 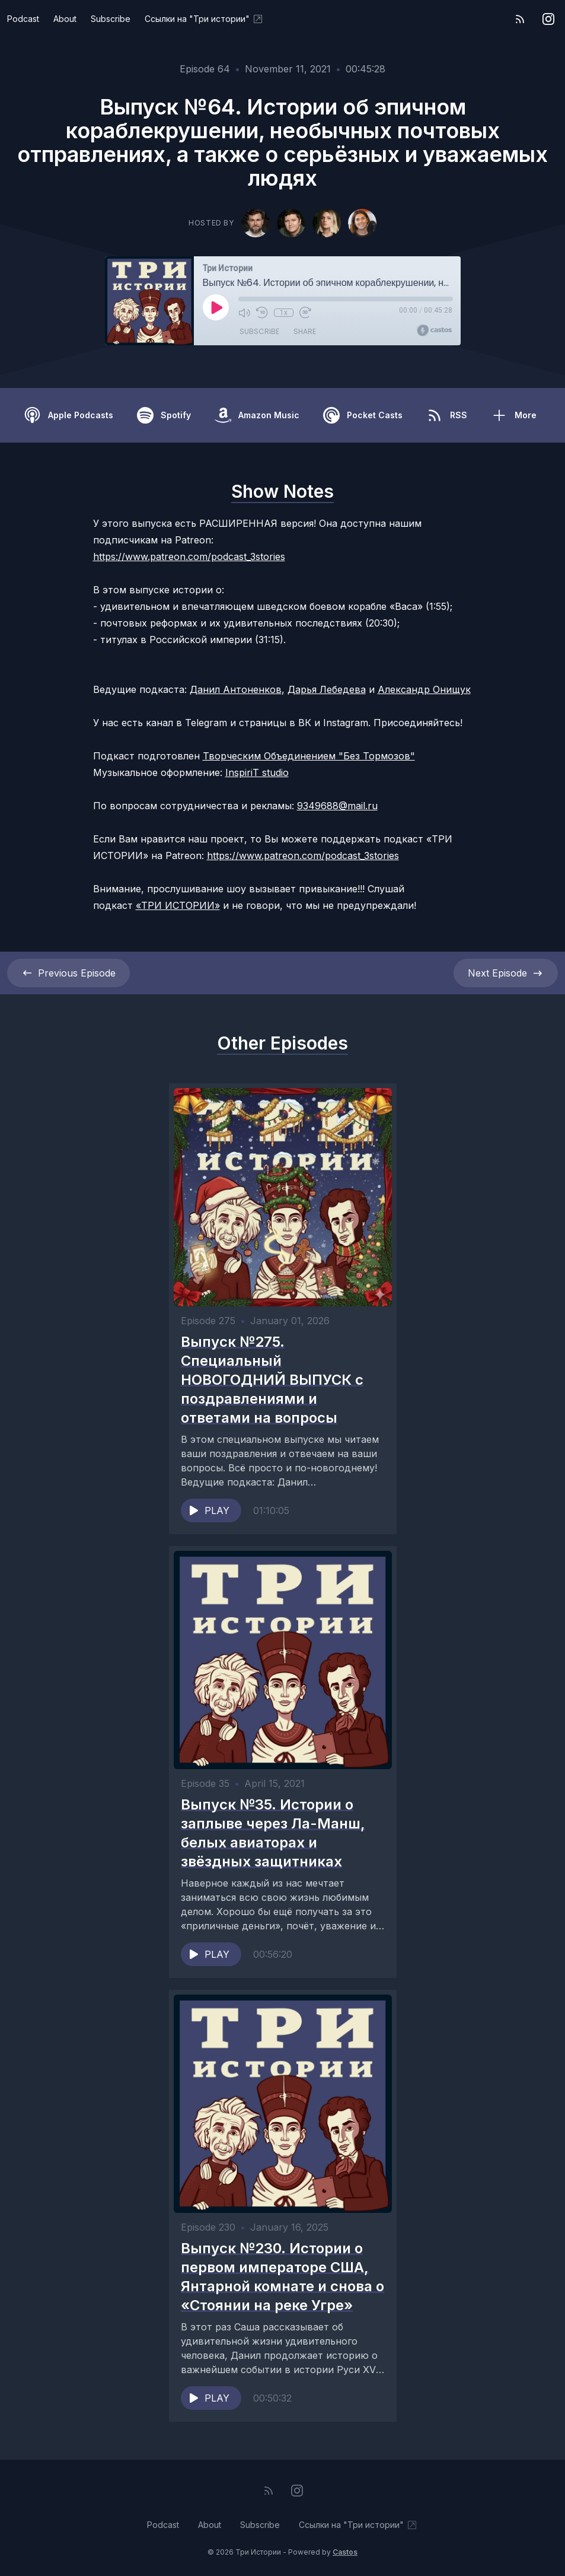 I want to click on Дарья Лебедева, so click(x=327, y=689).